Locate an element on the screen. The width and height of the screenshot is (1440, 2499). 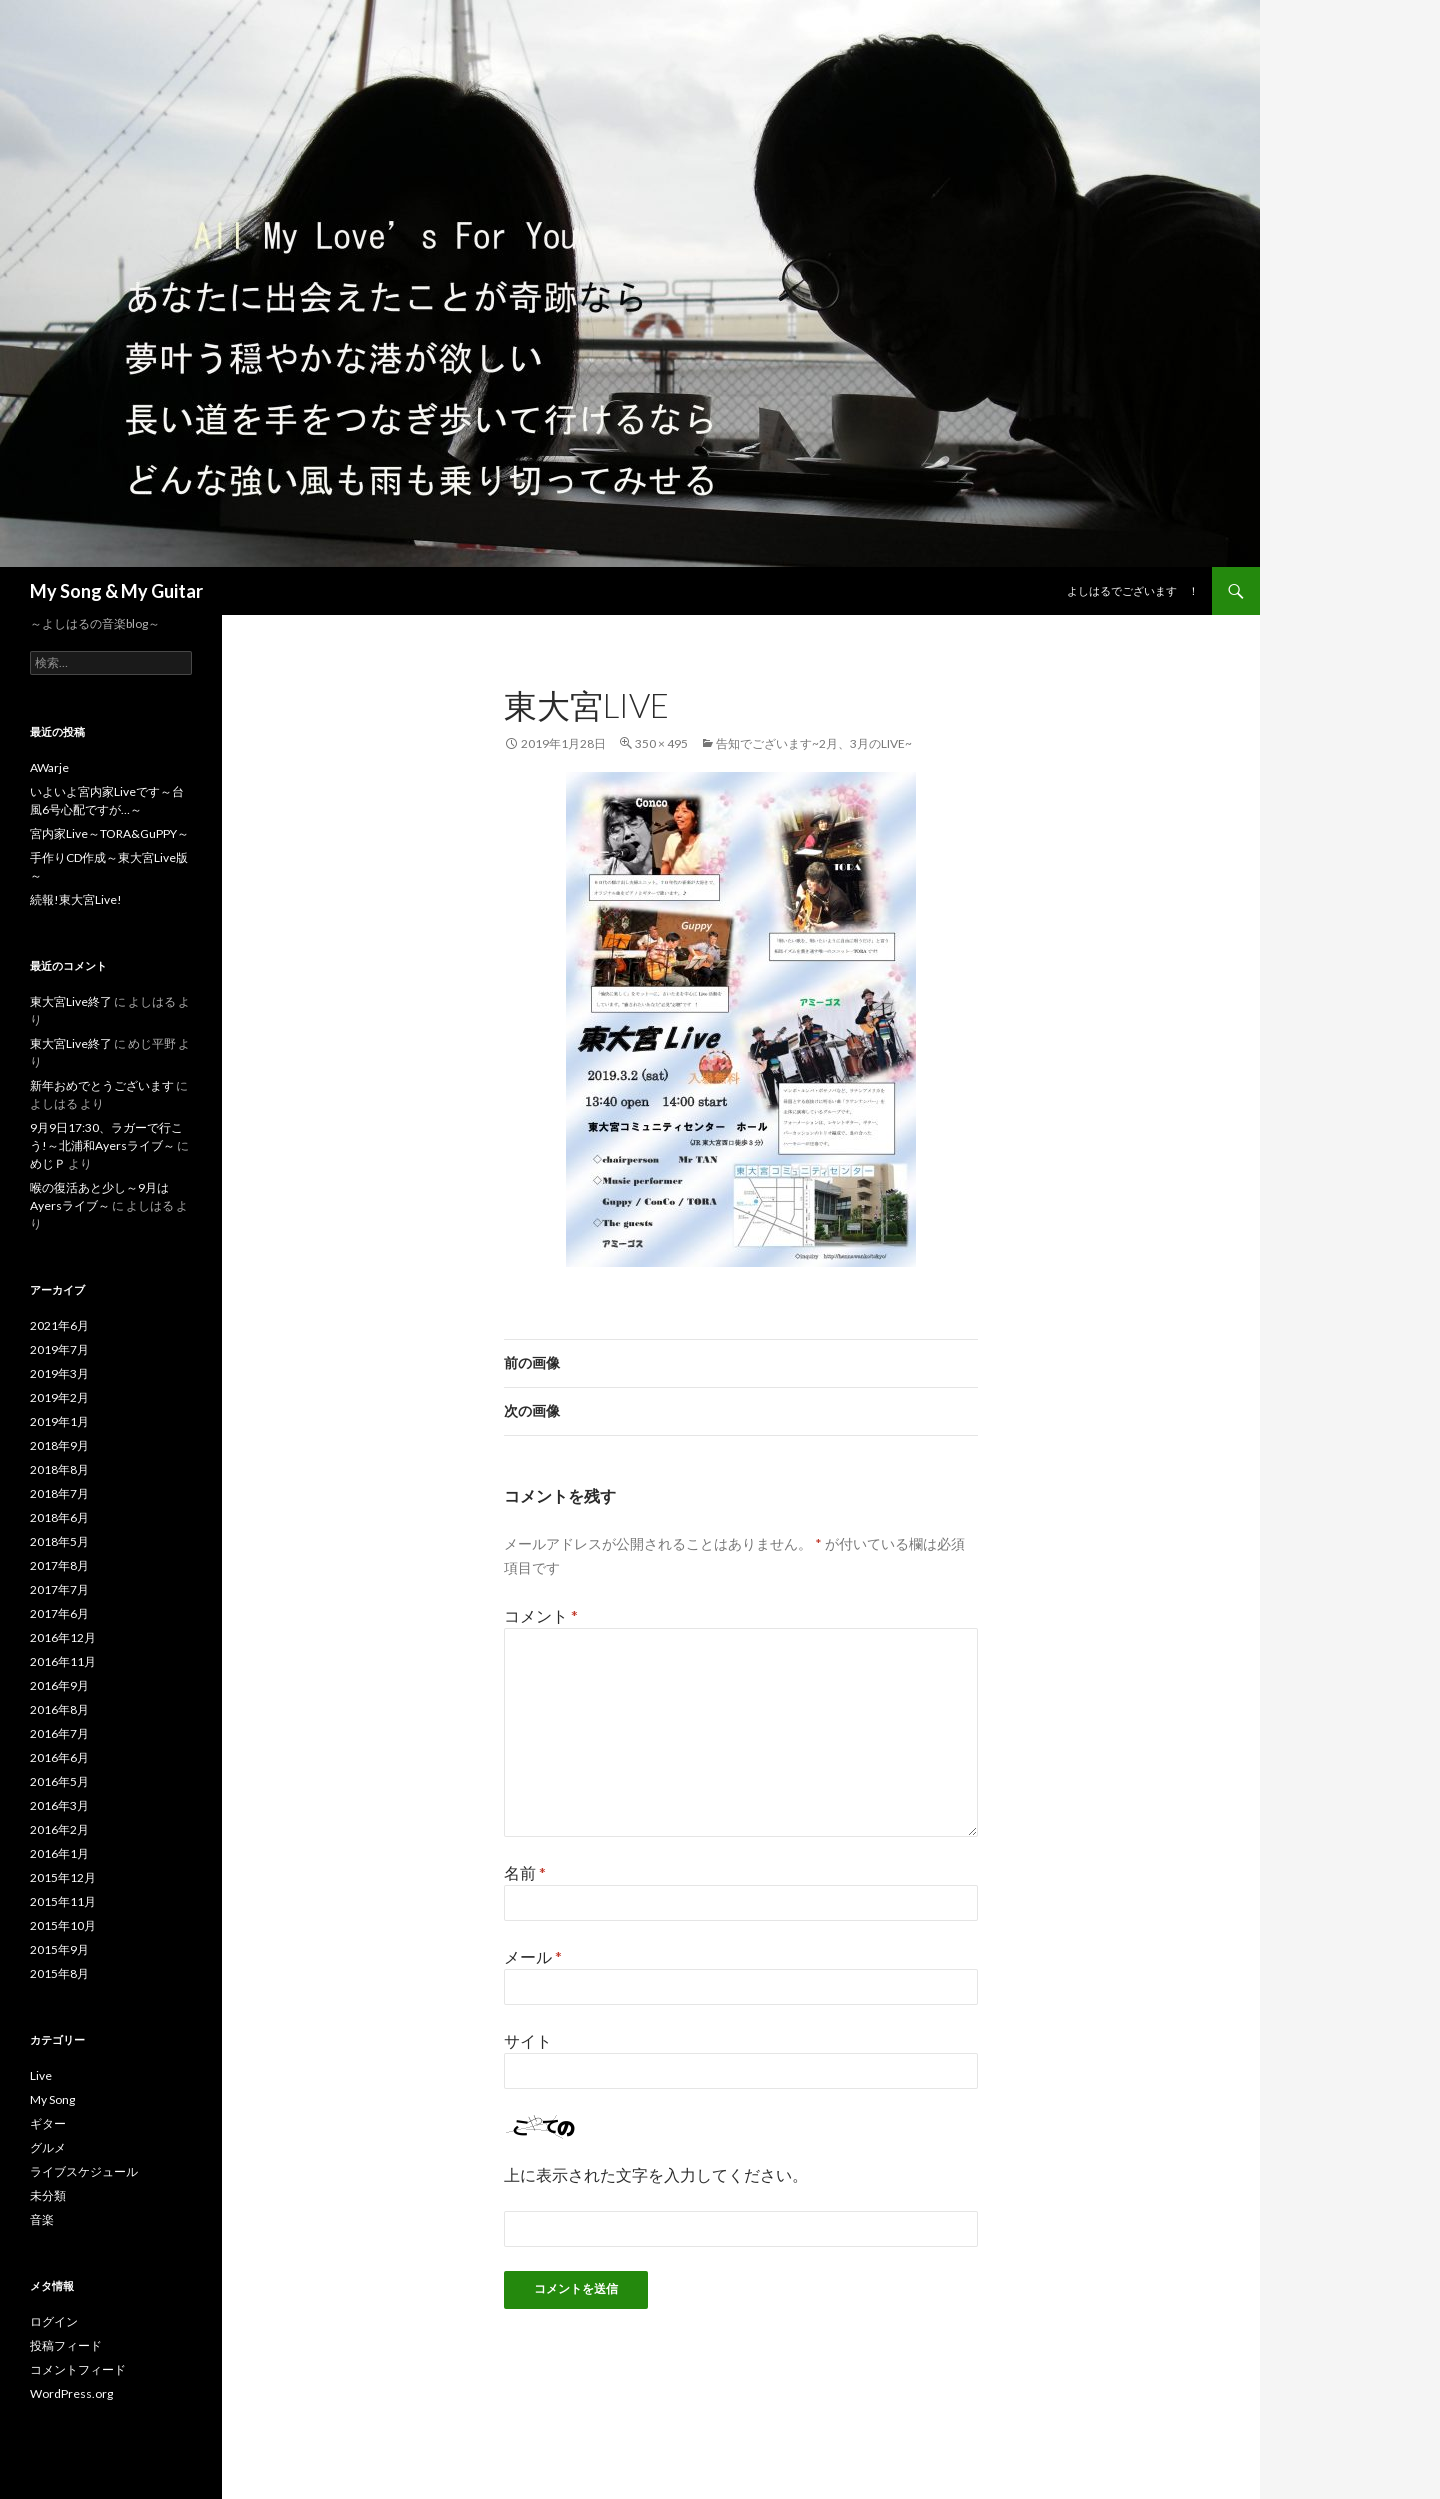
2019年3月 is located at coordinates (59, 1373).